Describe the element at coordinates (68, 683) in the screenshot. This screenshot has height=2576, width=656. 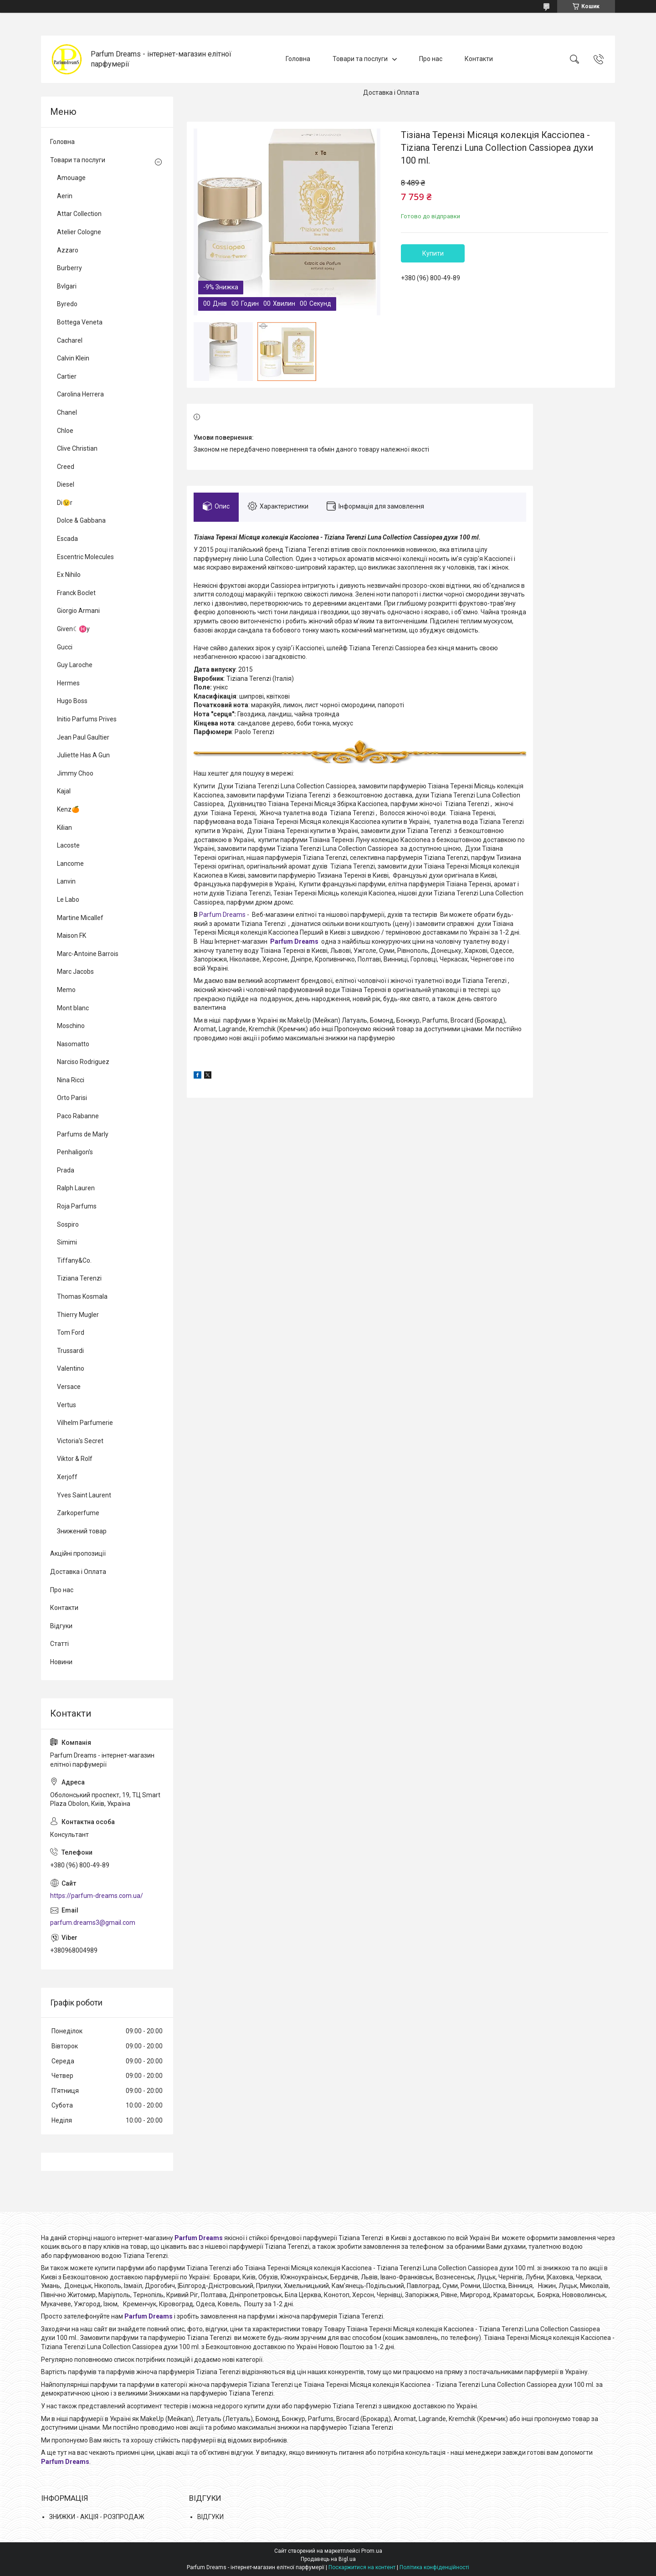
I see `Hermes` at that location.